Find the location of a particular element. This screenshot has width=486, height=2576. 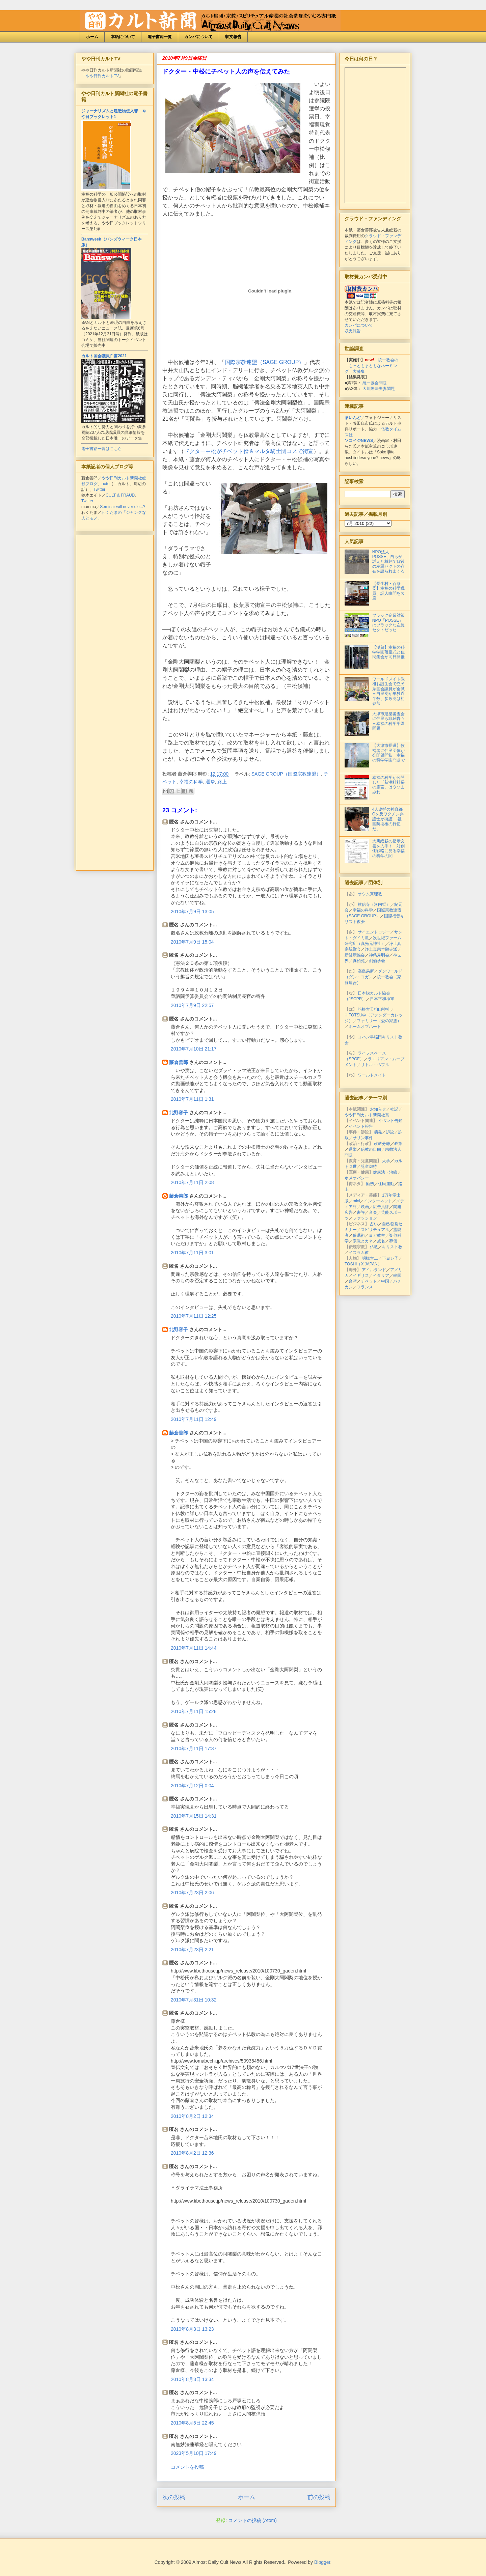

電子書籍一覧 is located at coordinates (159, 36).